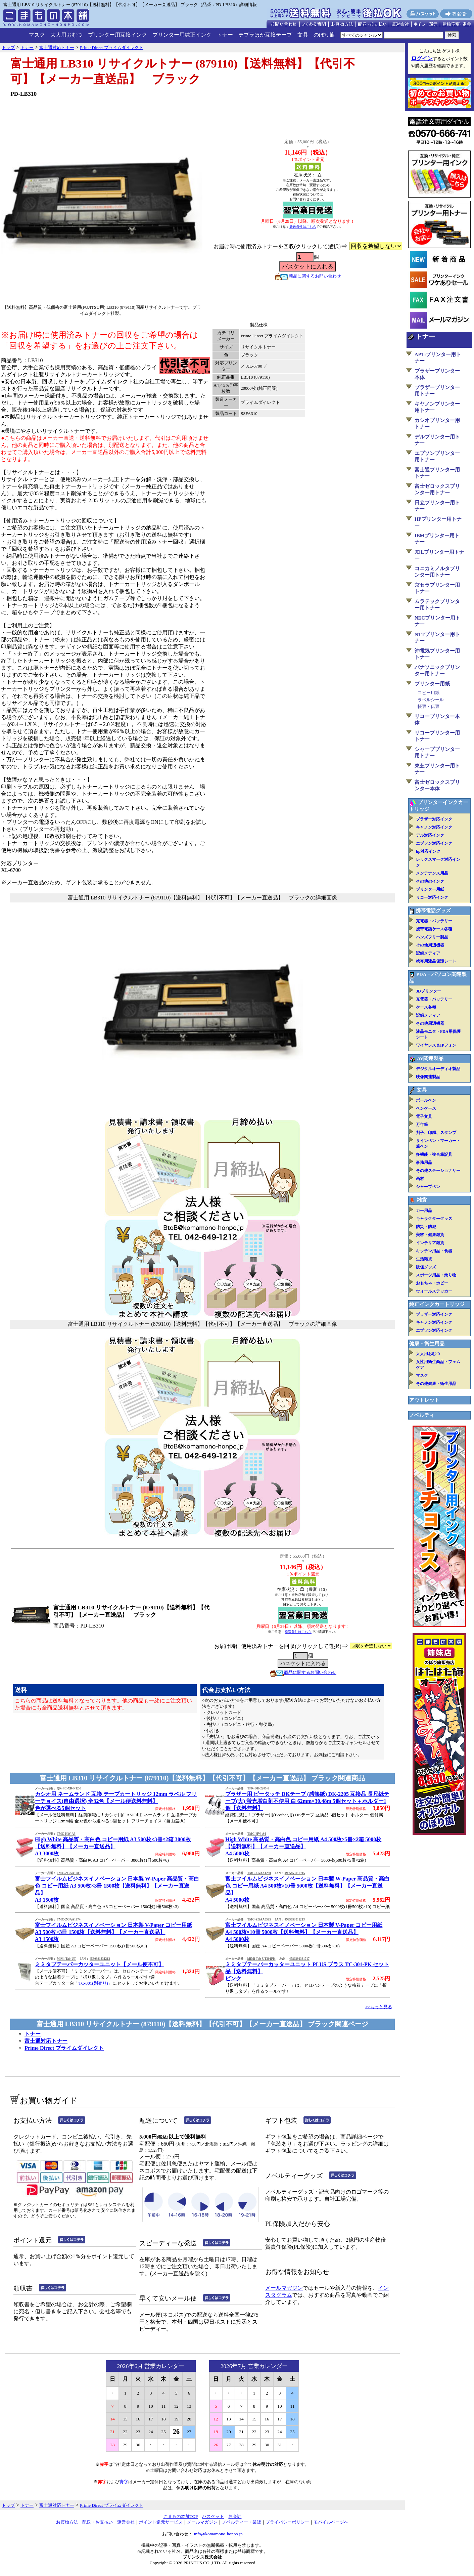  I want to click on 4985653011213, so click(295, 1919).